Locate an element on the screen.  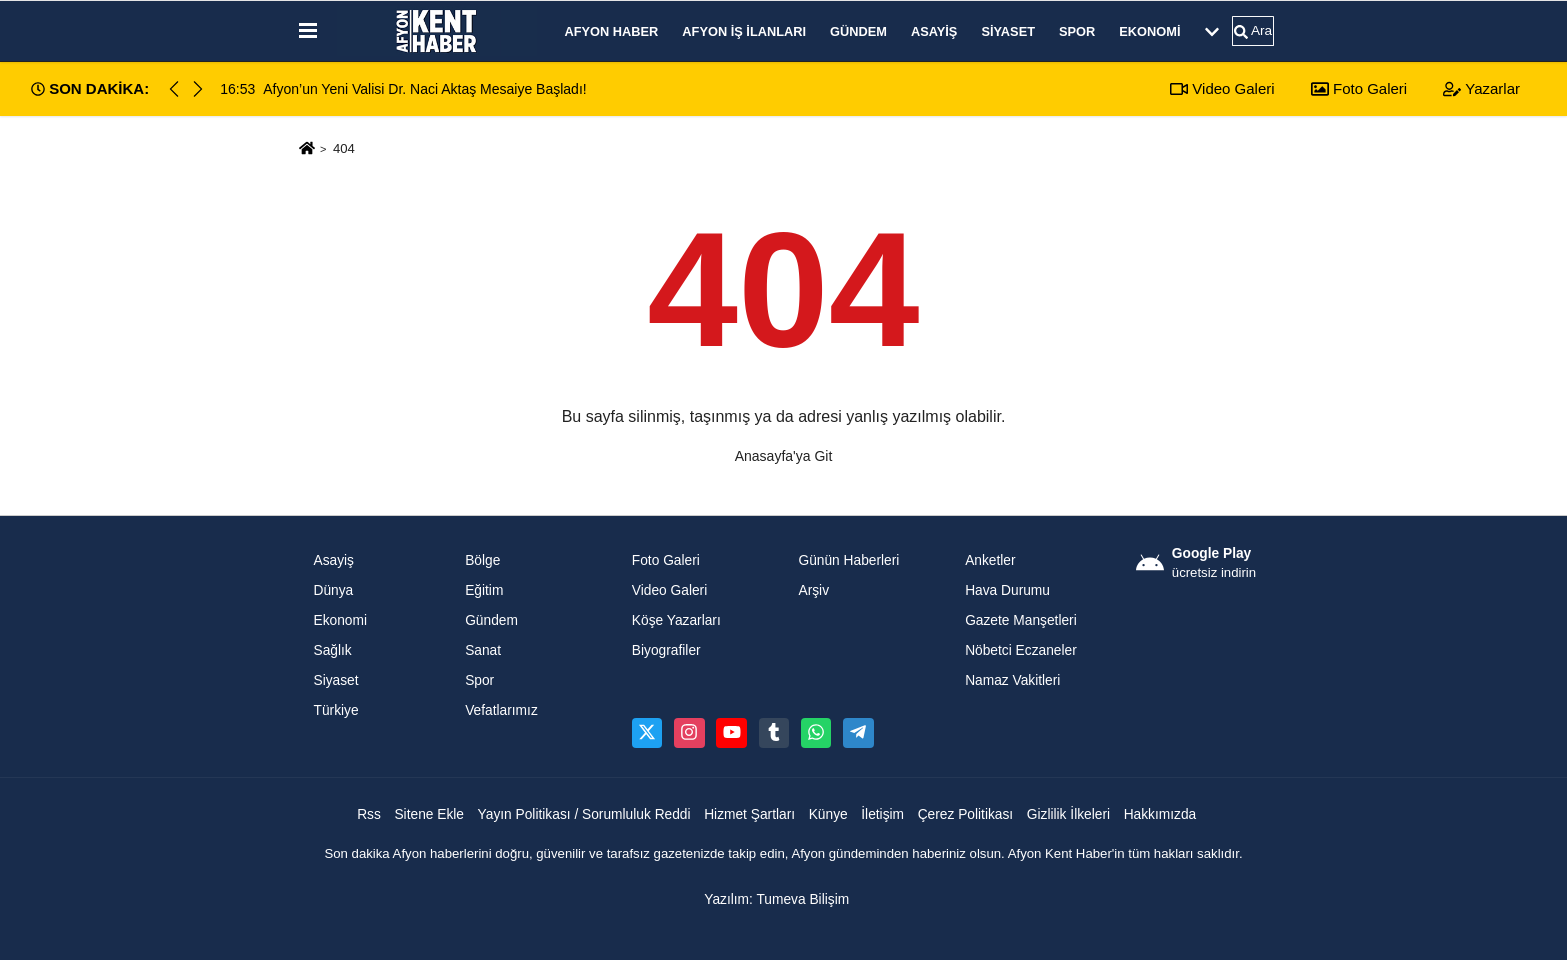
Hakkımızda is located at coordinates (1160, 814).